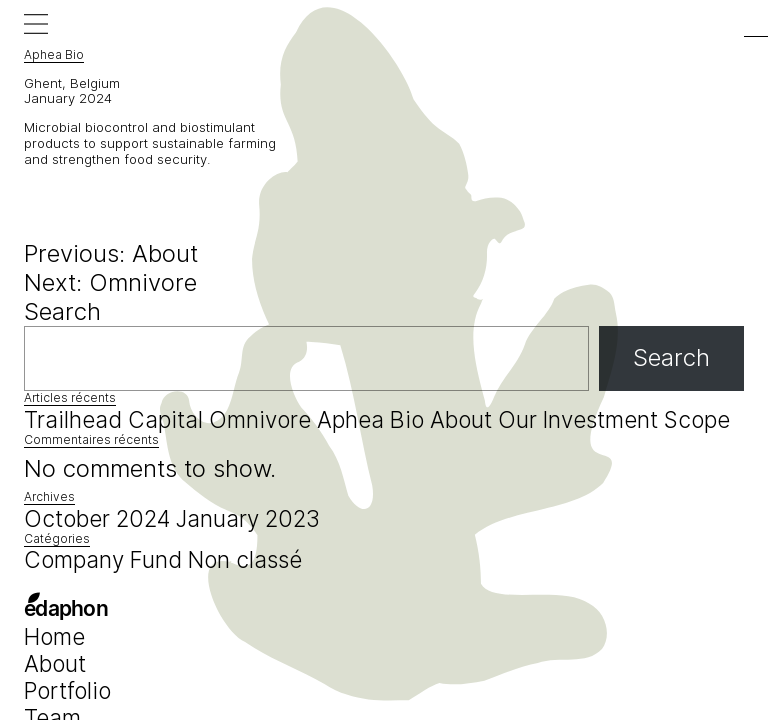 The height and width of the screenshot is (720, 768). I want to click on Company, so click(74, 559).